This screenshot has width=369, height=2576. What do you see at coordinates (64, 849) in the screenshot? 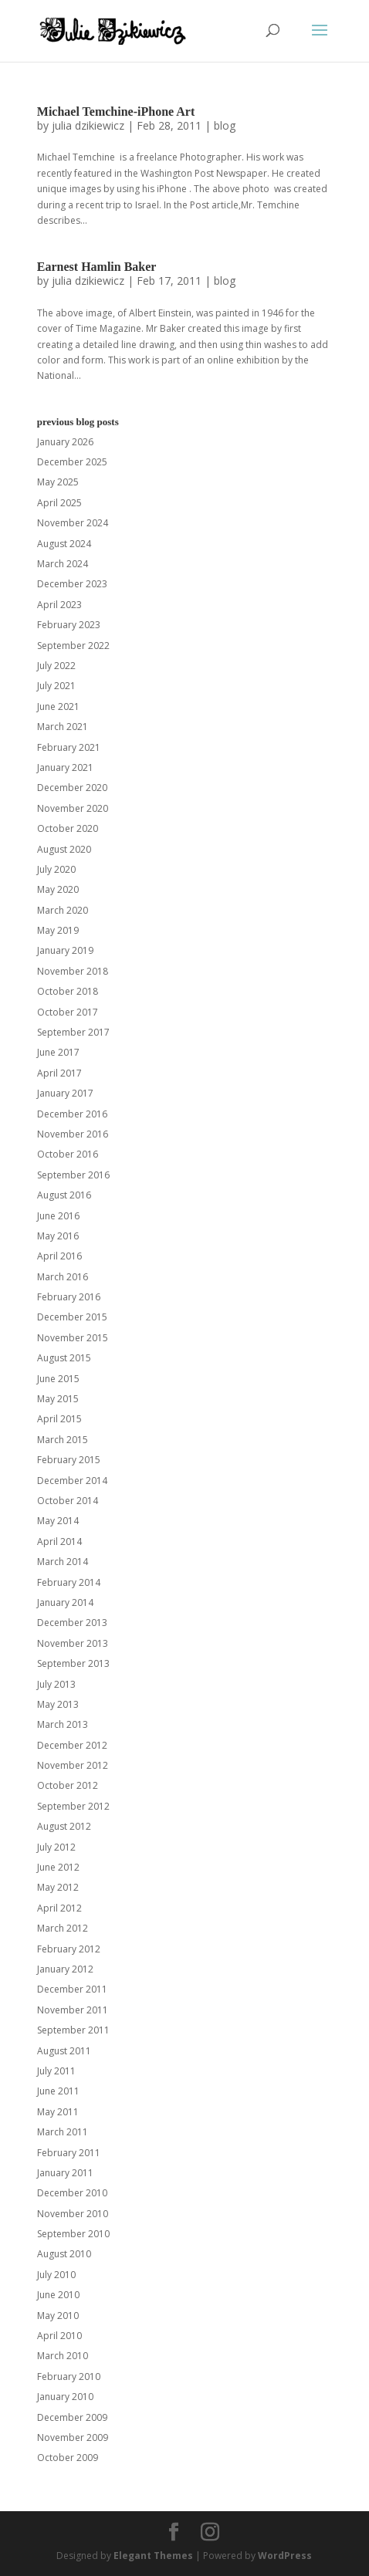
I see `August 2020` at bounding box center [64, 849].